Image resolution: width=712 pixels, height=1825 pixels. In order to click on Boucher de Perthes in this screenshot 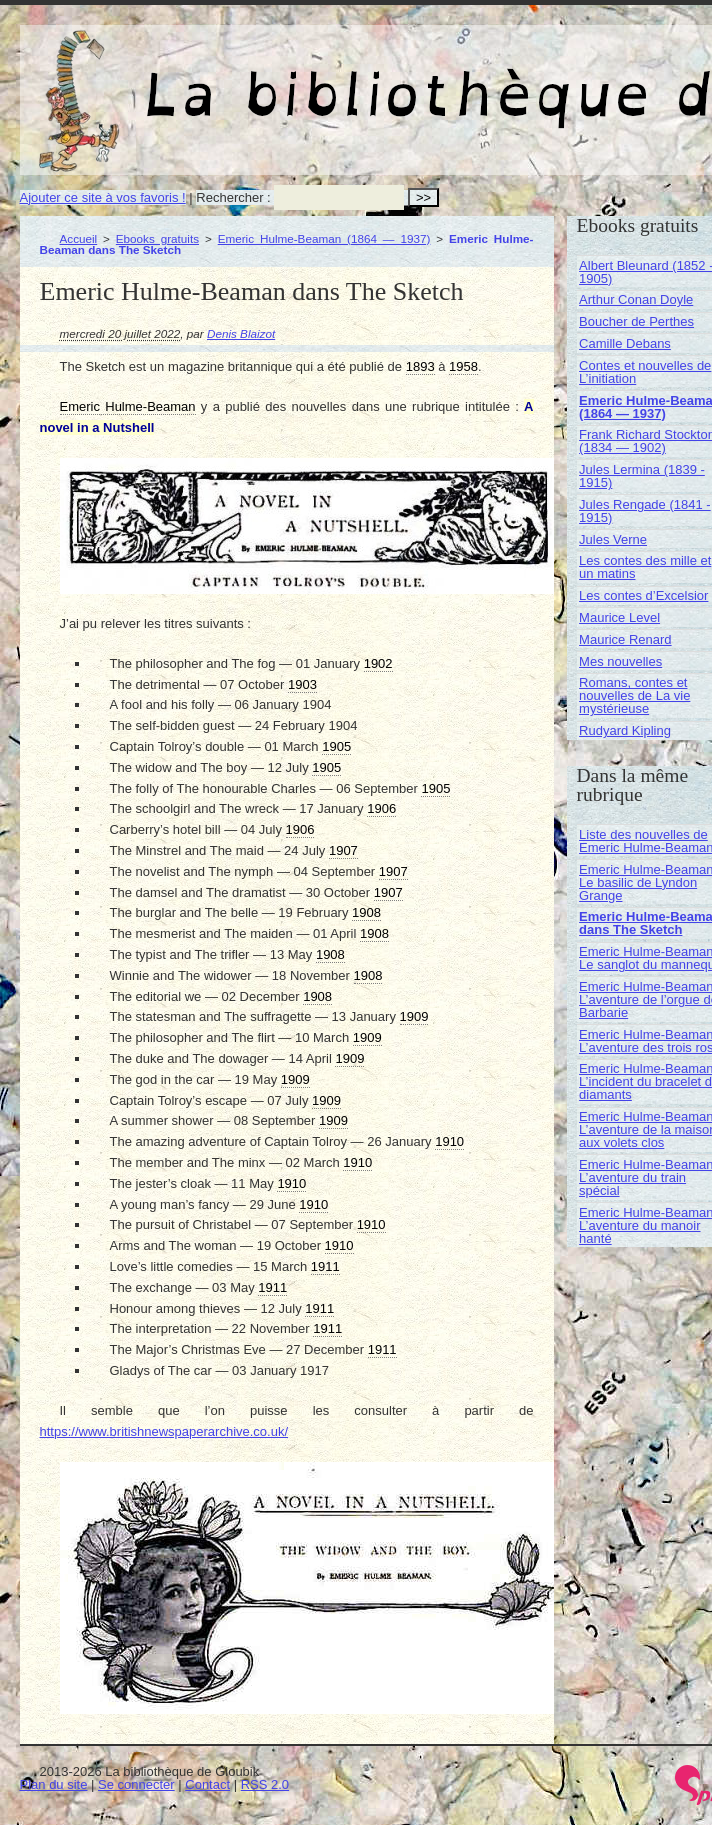, I will do `click(636, 321)`.